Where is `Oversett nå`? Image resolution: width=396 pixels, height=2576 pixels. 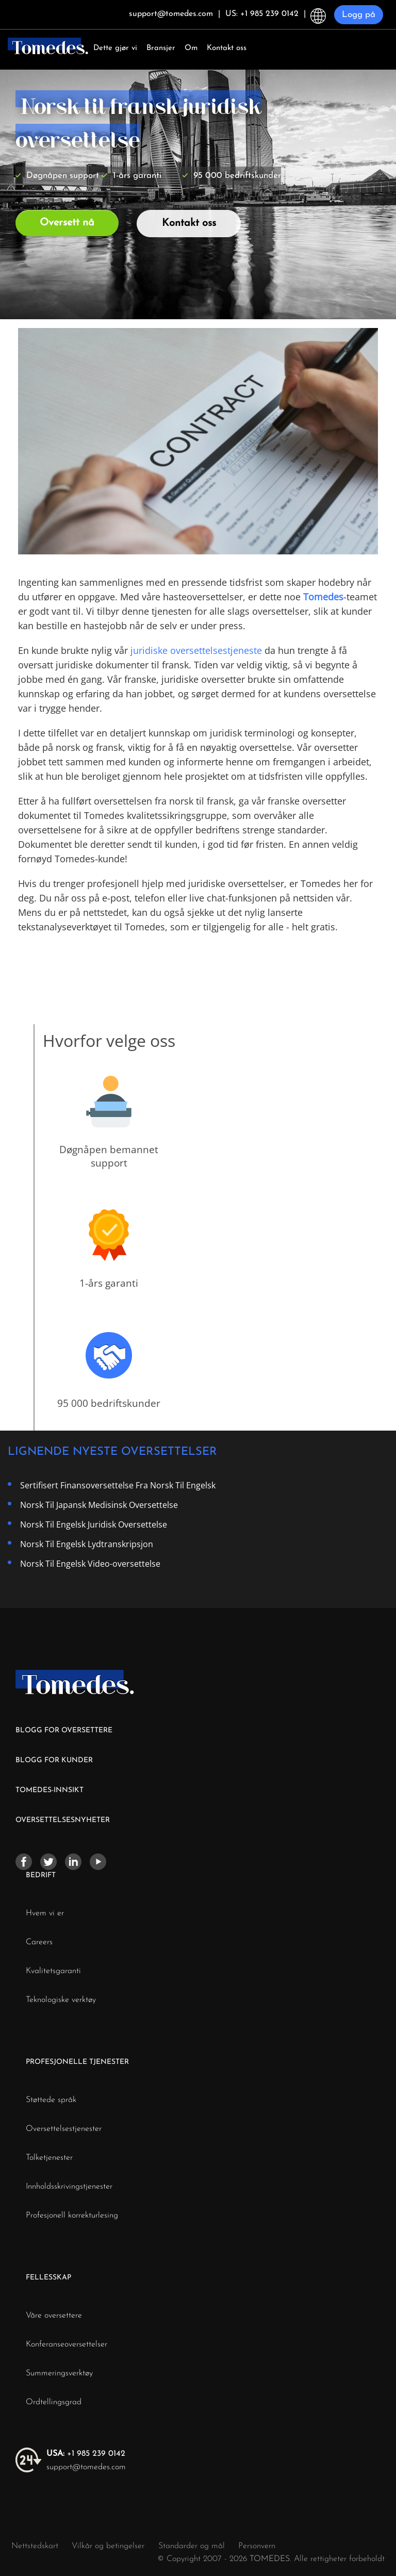 Oversett nå is located at coordinates (67, 223).